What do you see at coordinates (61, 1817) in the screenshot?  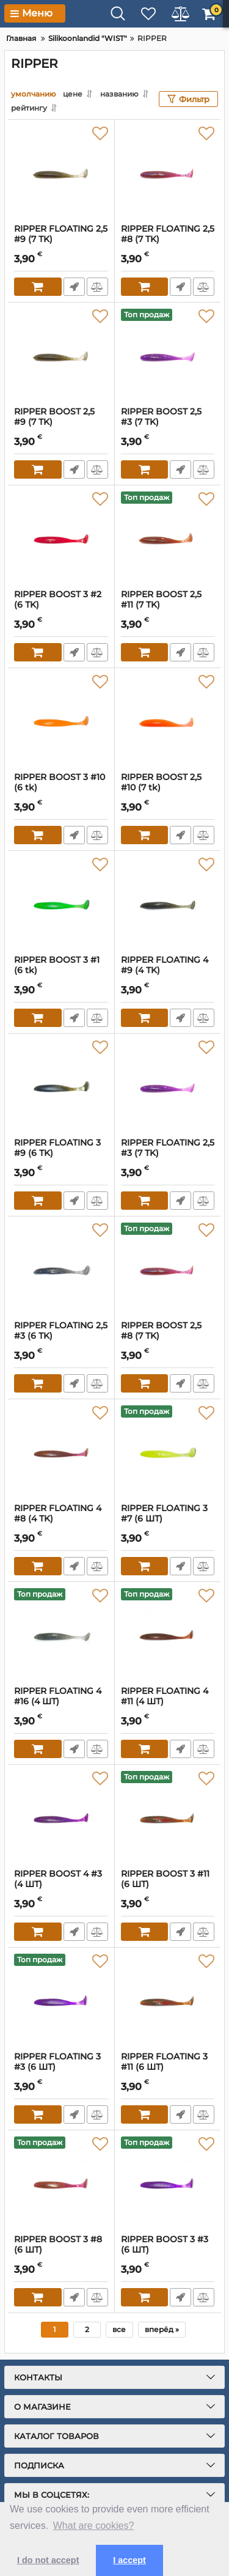 I see `[RIPPER BOOST 4 #3 (4 ШТ)]` at bounding box center [61, 1817].